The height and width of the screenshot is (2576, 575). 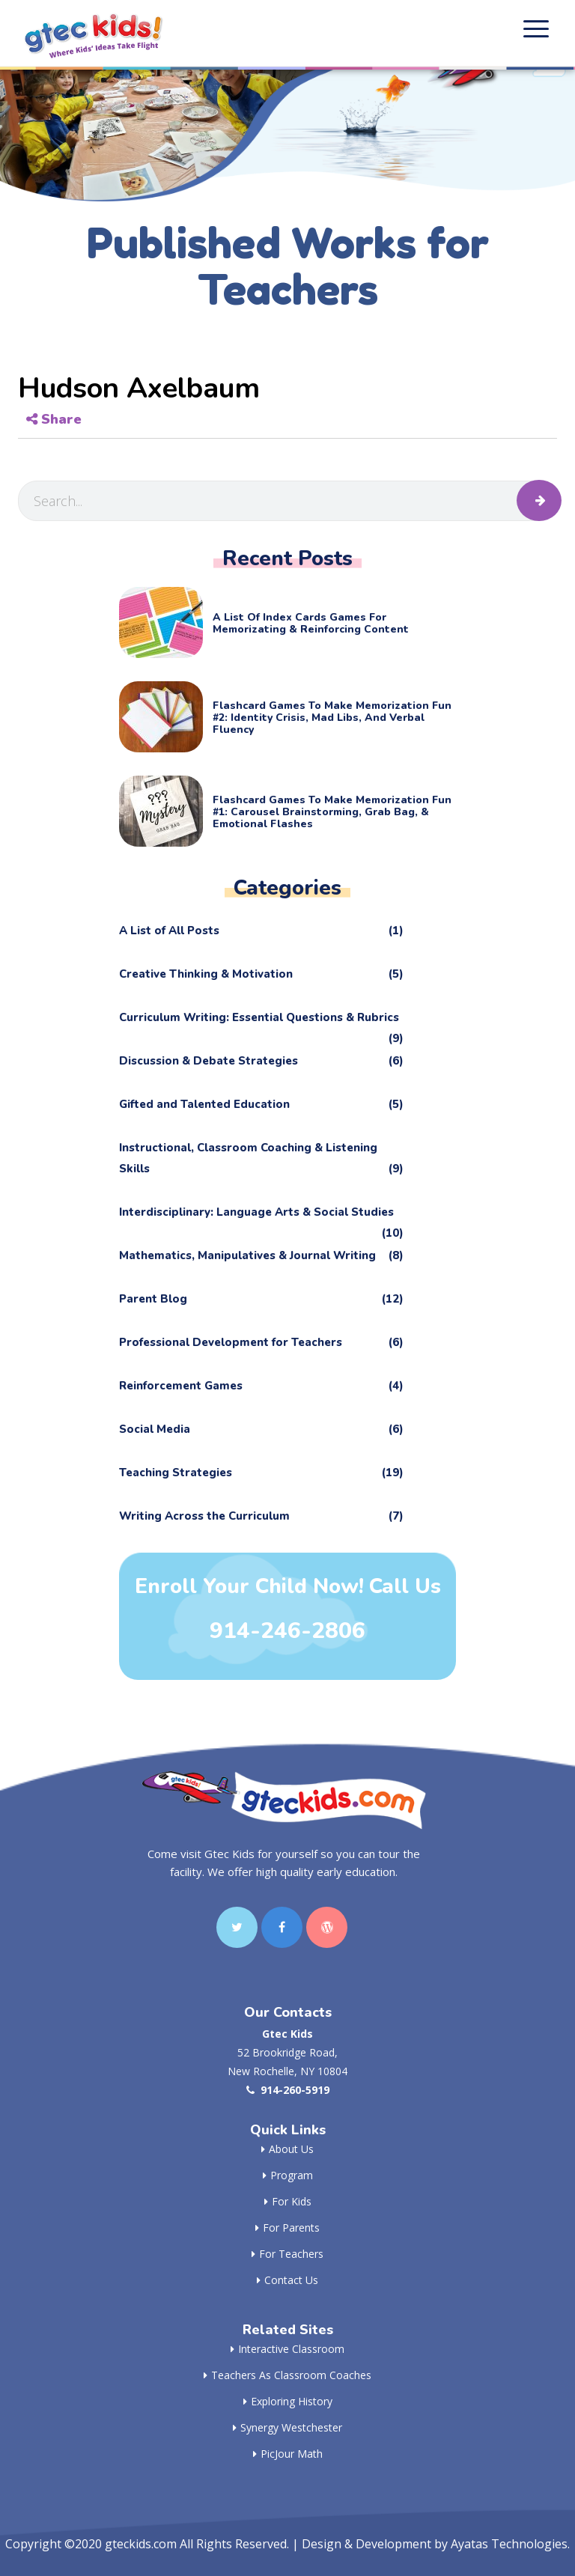 What do you see at coordinates (287, 2227) in the screenshot?
I see `For Parents` at bounding box center [287, 2227].